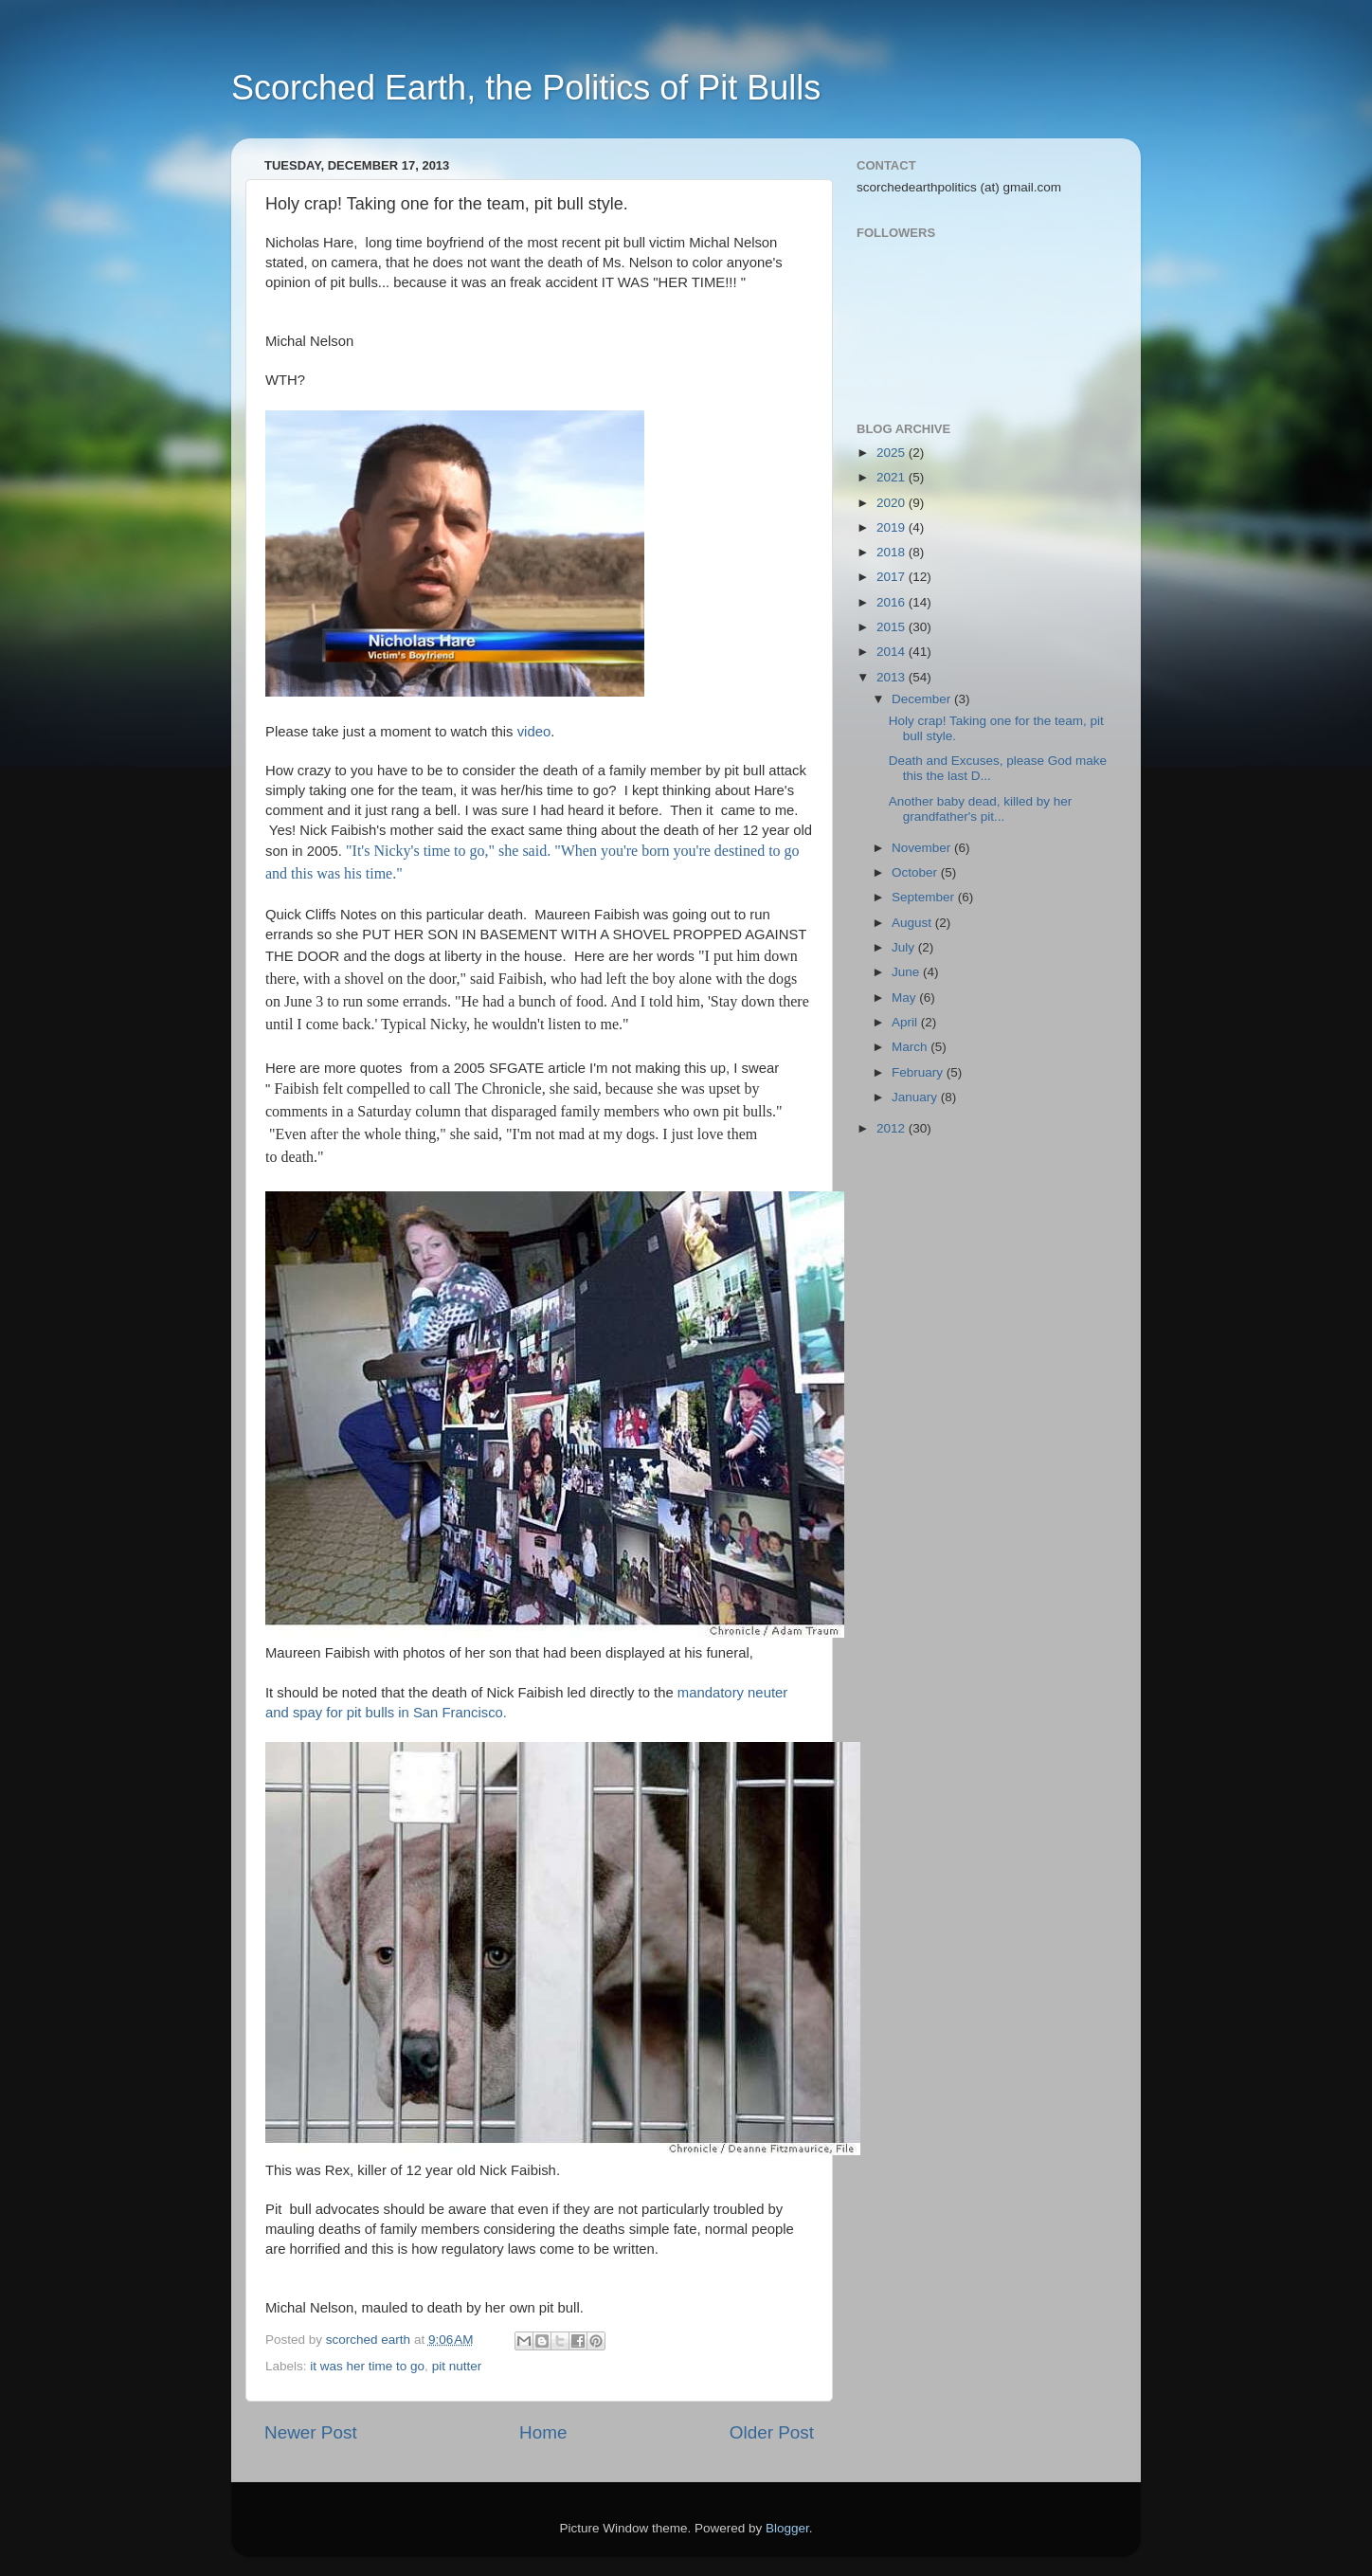 This screenshot has height=2576, width=1372. I want to click on 2025, so click(892, 452).